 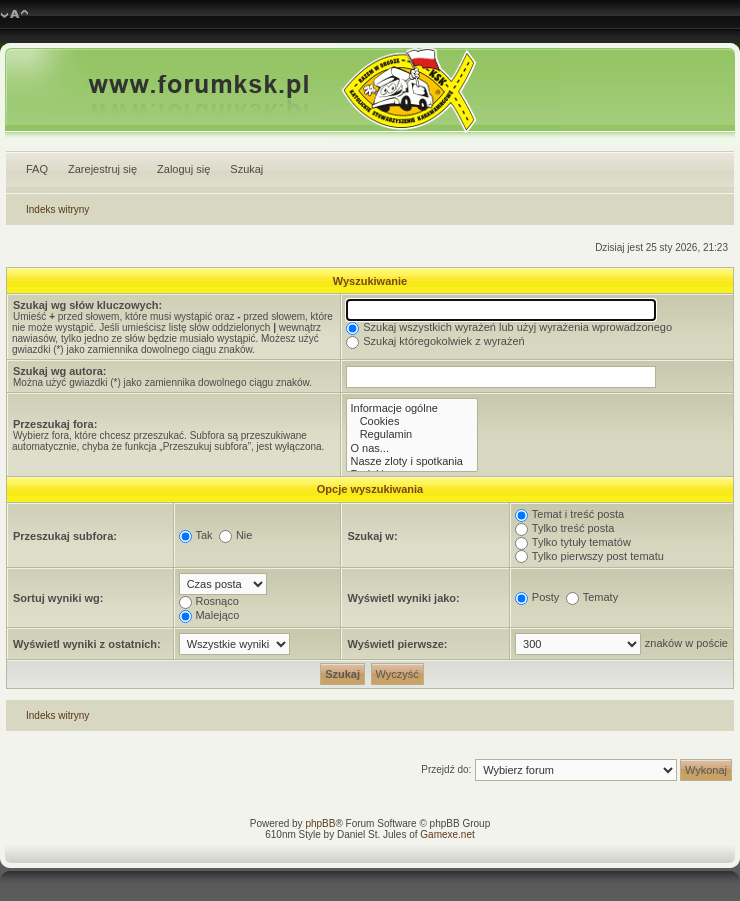 What do you see at coordinates (102, 169) in the screenshot?
I see `Zarejestruj się` at bounding box center [102, 169].